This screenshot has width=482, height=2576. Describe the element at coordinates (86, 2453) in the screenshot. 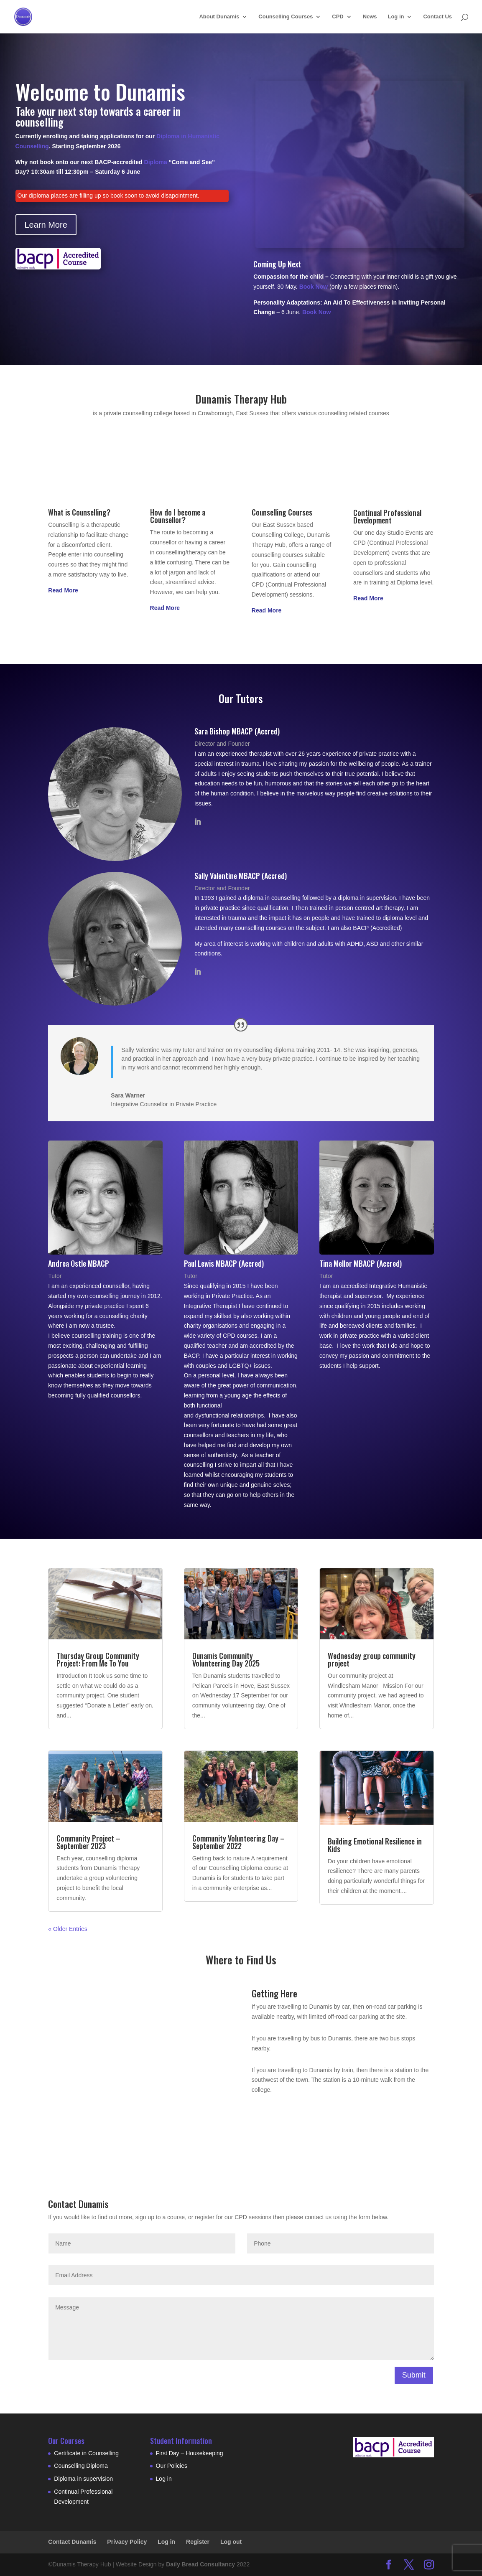

I see `Certificate in Counselling` at that location.